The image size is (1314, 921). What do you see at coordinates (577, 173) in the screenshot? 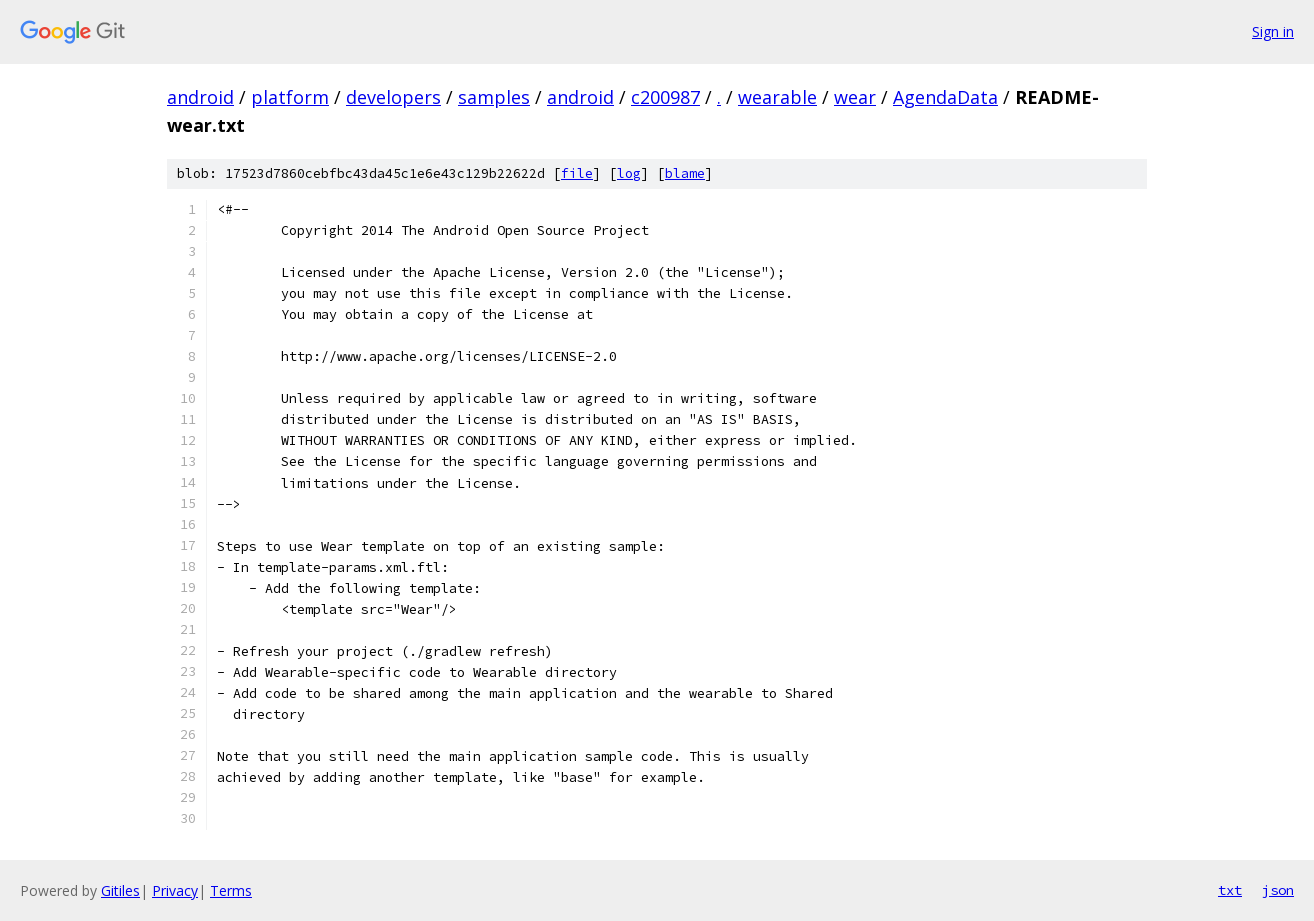
I see `file` at bounding box center [577, 173].